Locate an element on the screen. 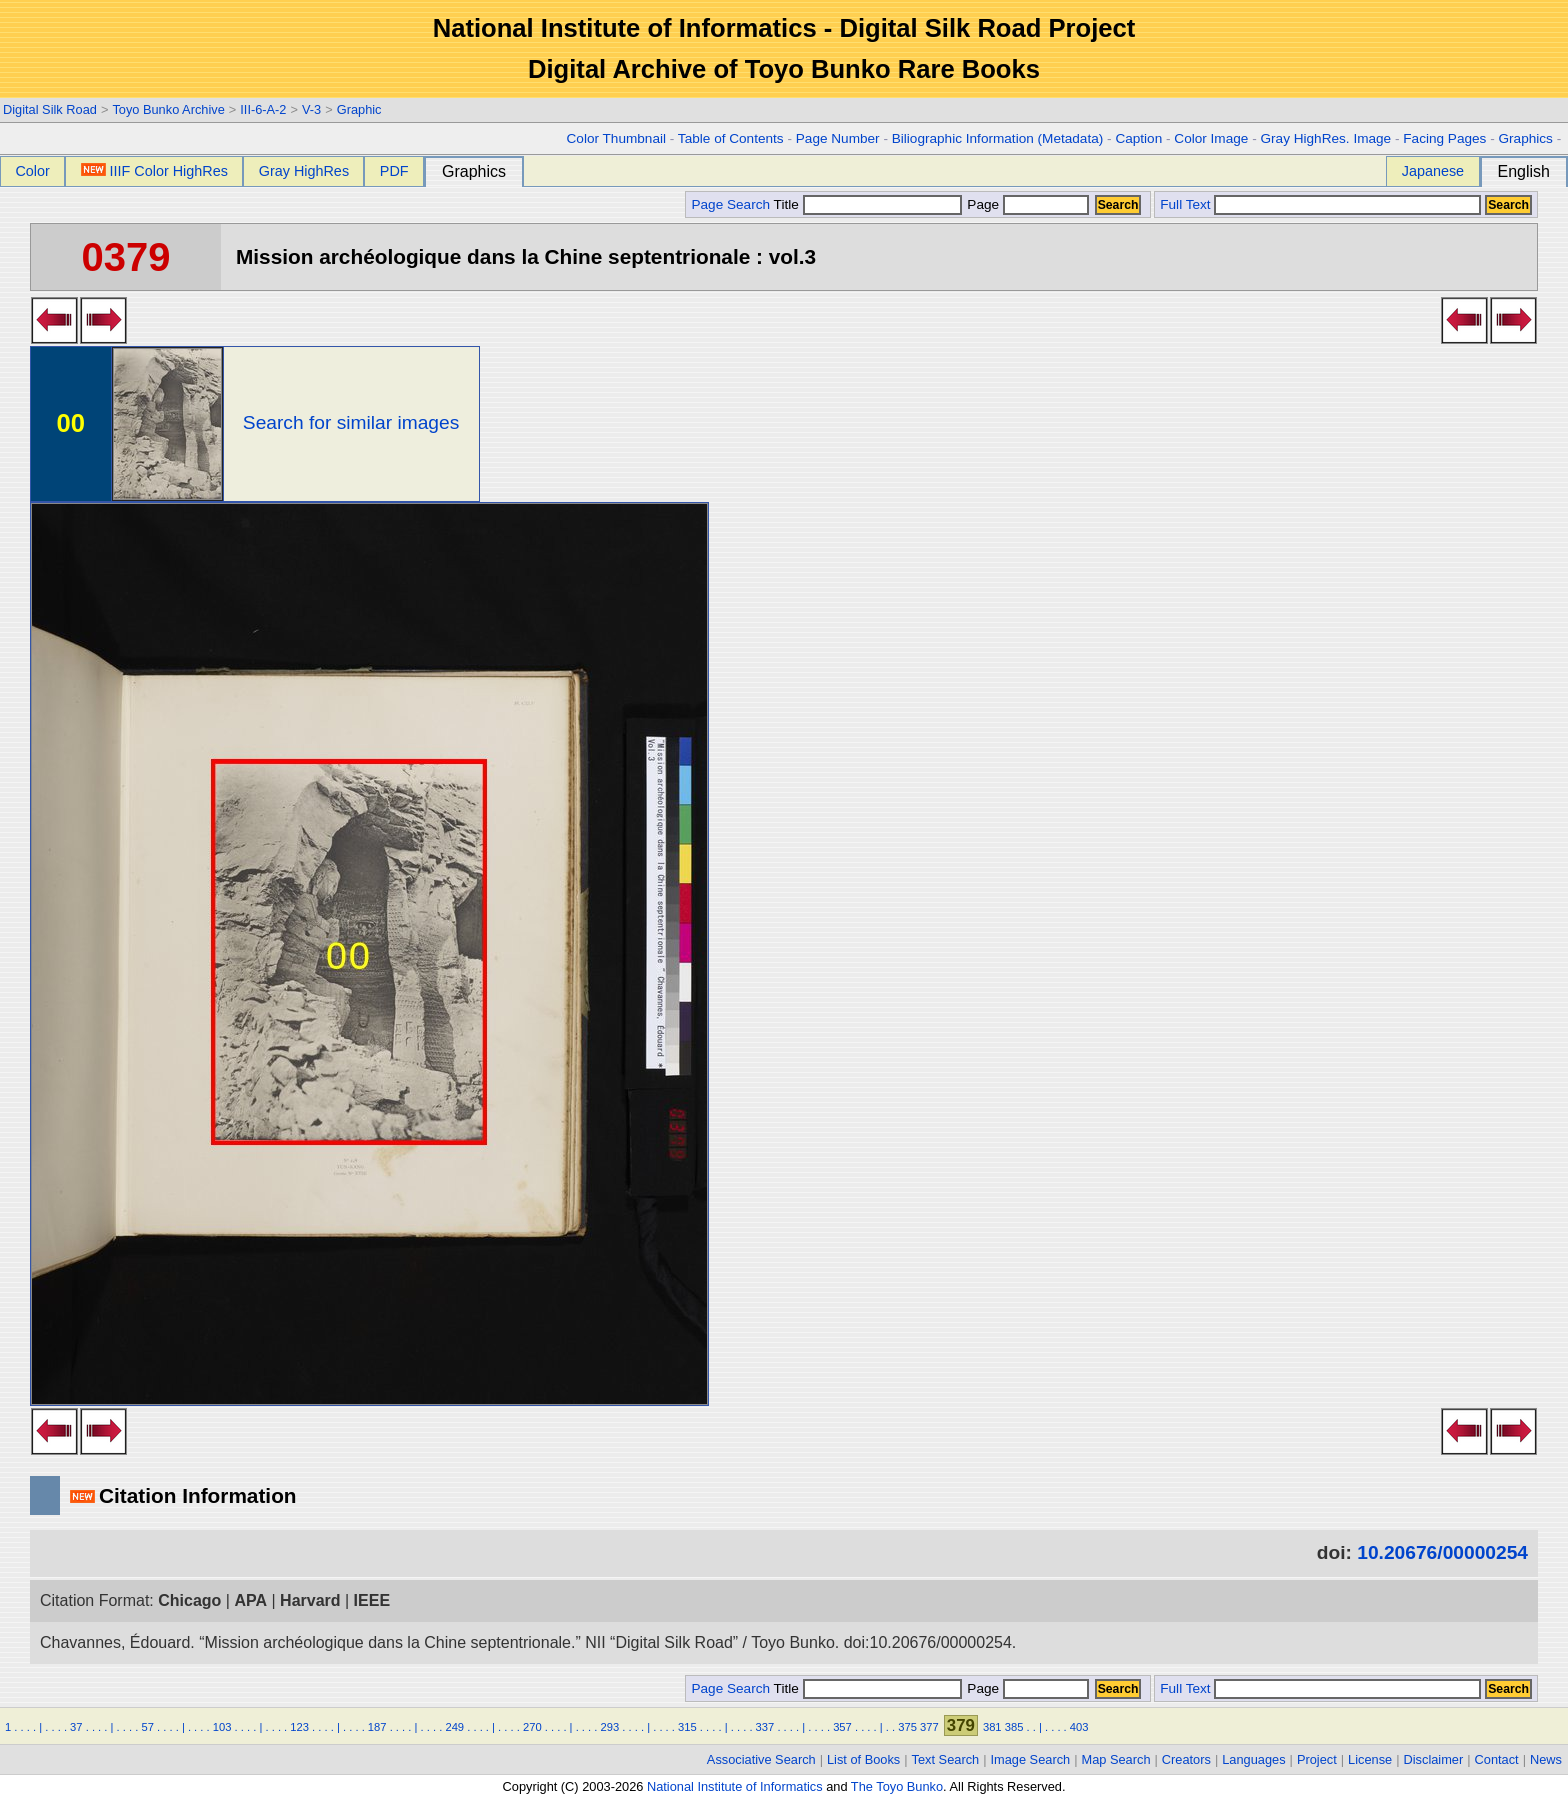 The width and height of the screenshot is (1568, 1798). 403 is located at coordinates (1079, 1727).